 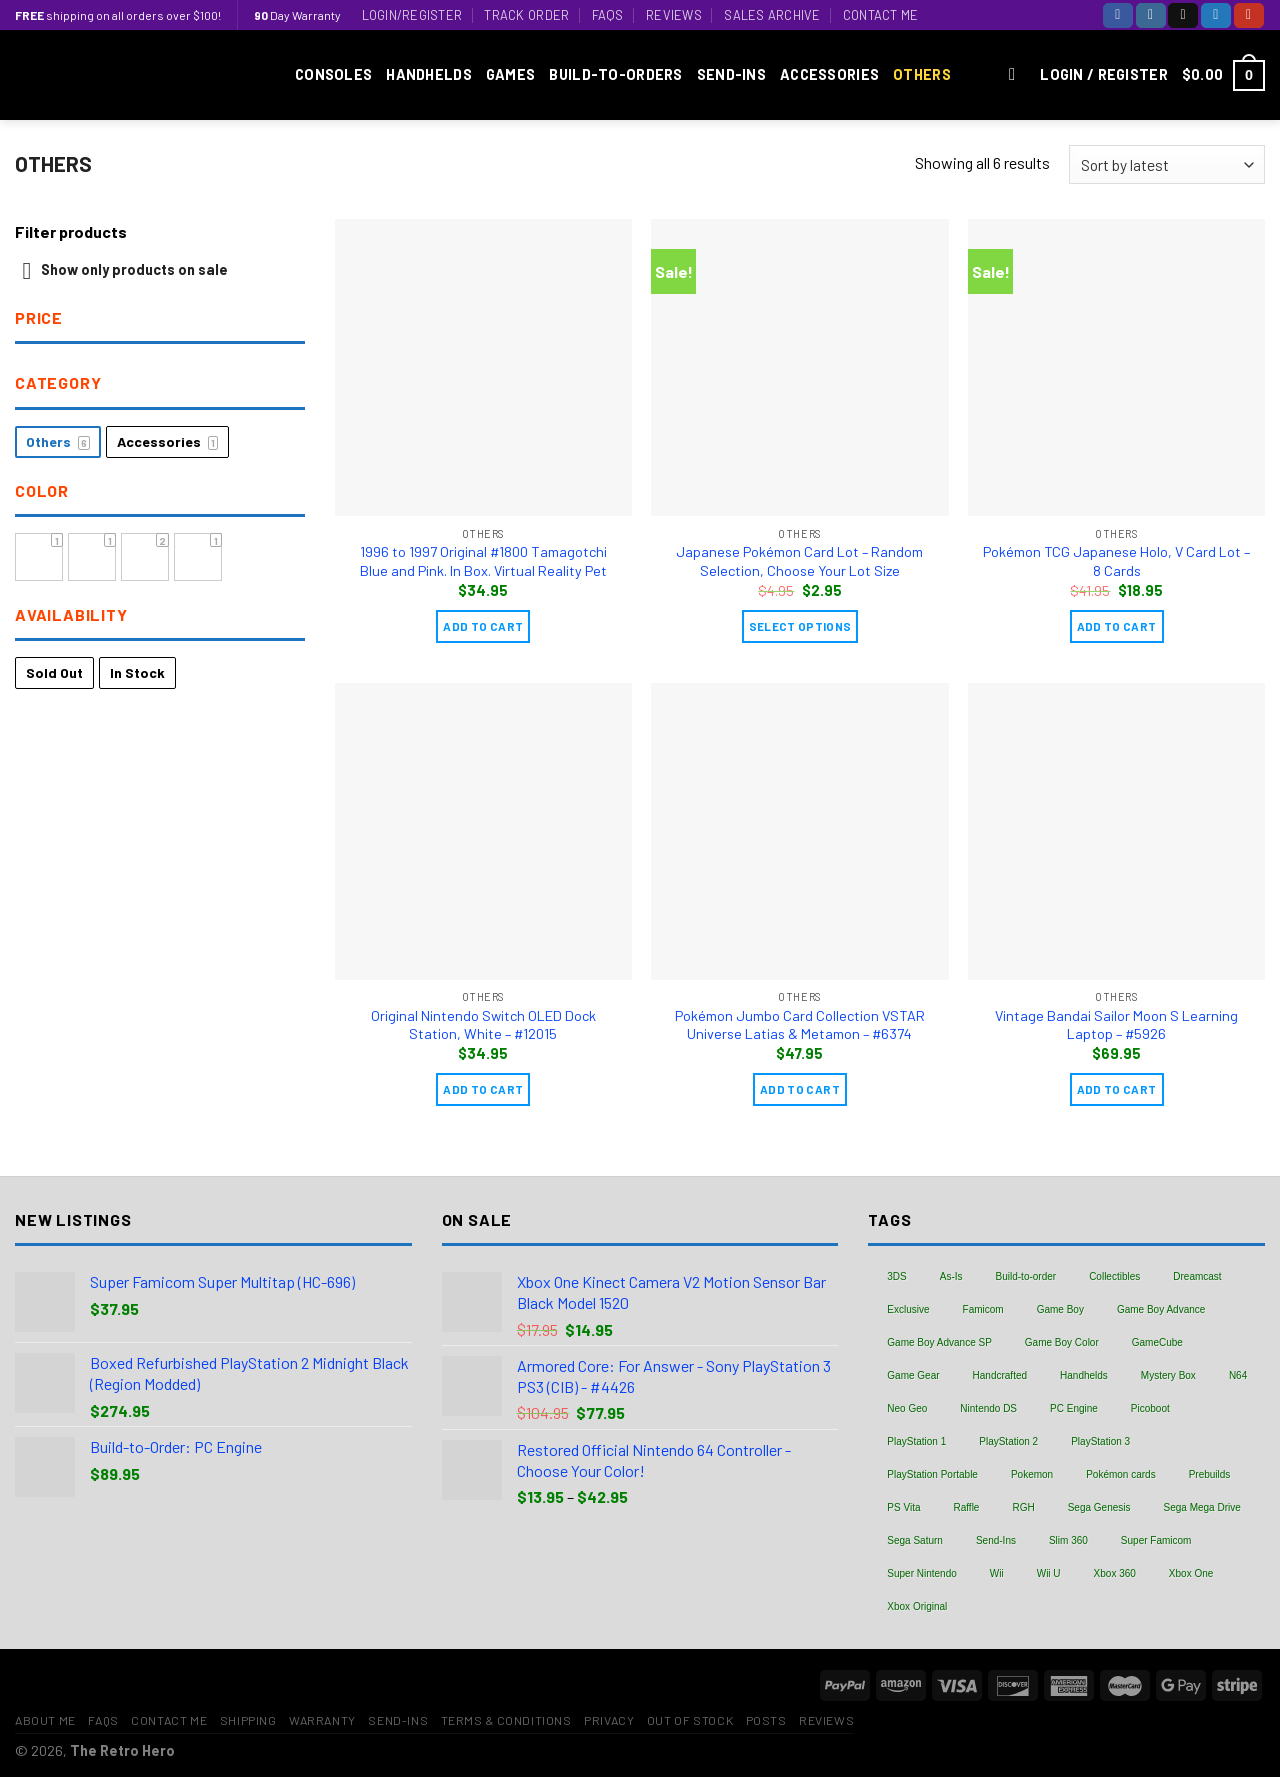 I want to click on Mystery Box, so click(x=1168, y=1375).